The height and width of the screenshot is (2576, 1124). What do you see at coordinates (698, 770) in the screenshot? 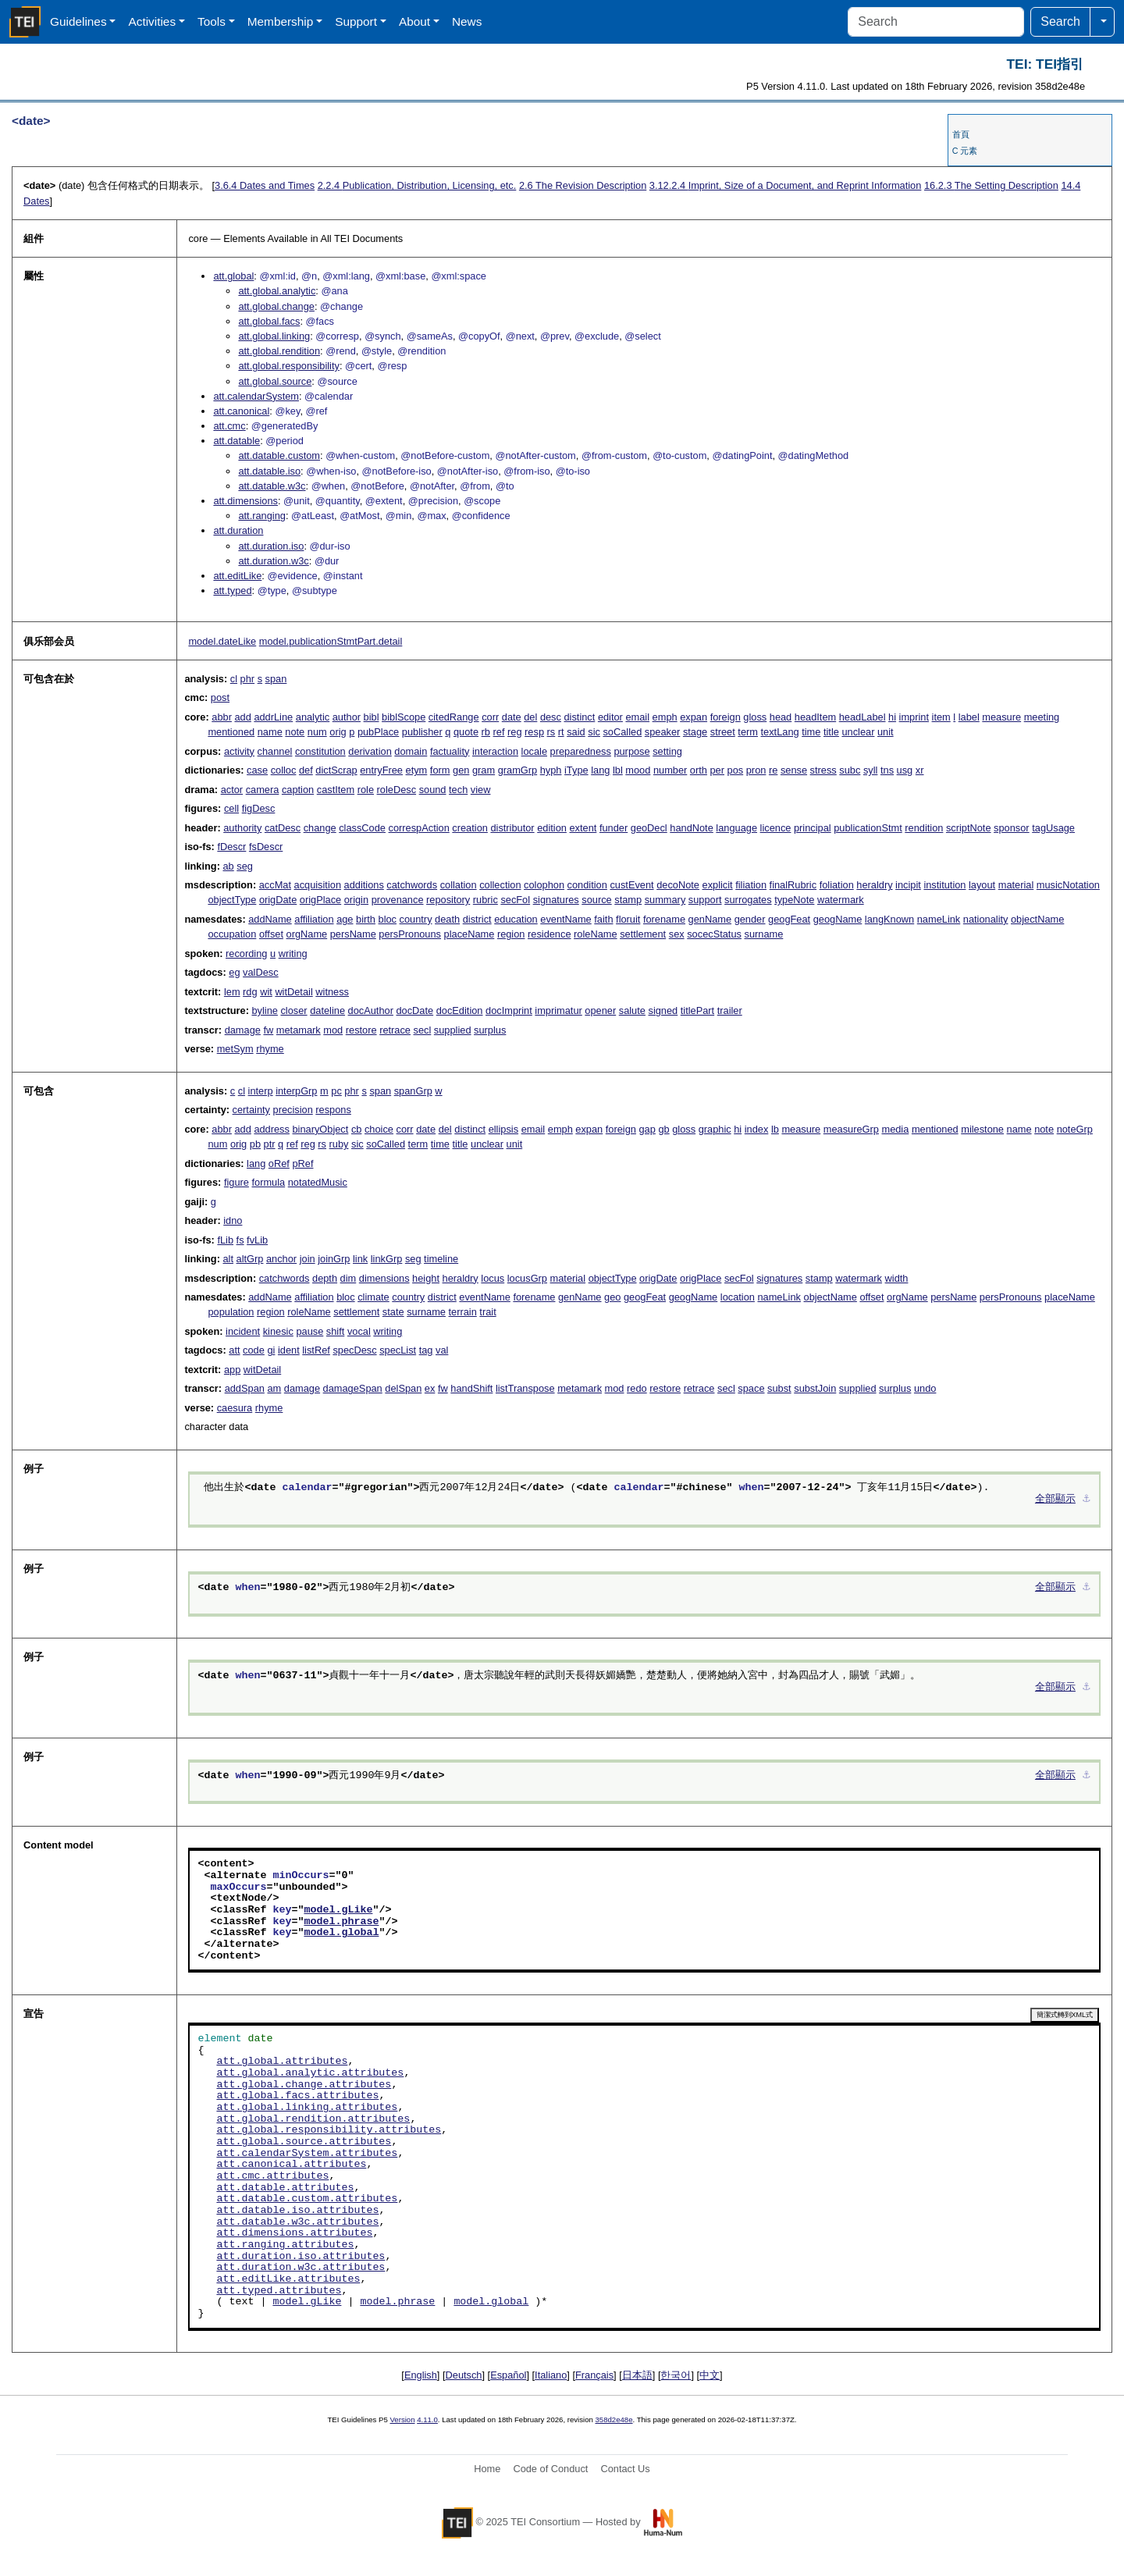
I see `orth` at bounding box center [698, 770].